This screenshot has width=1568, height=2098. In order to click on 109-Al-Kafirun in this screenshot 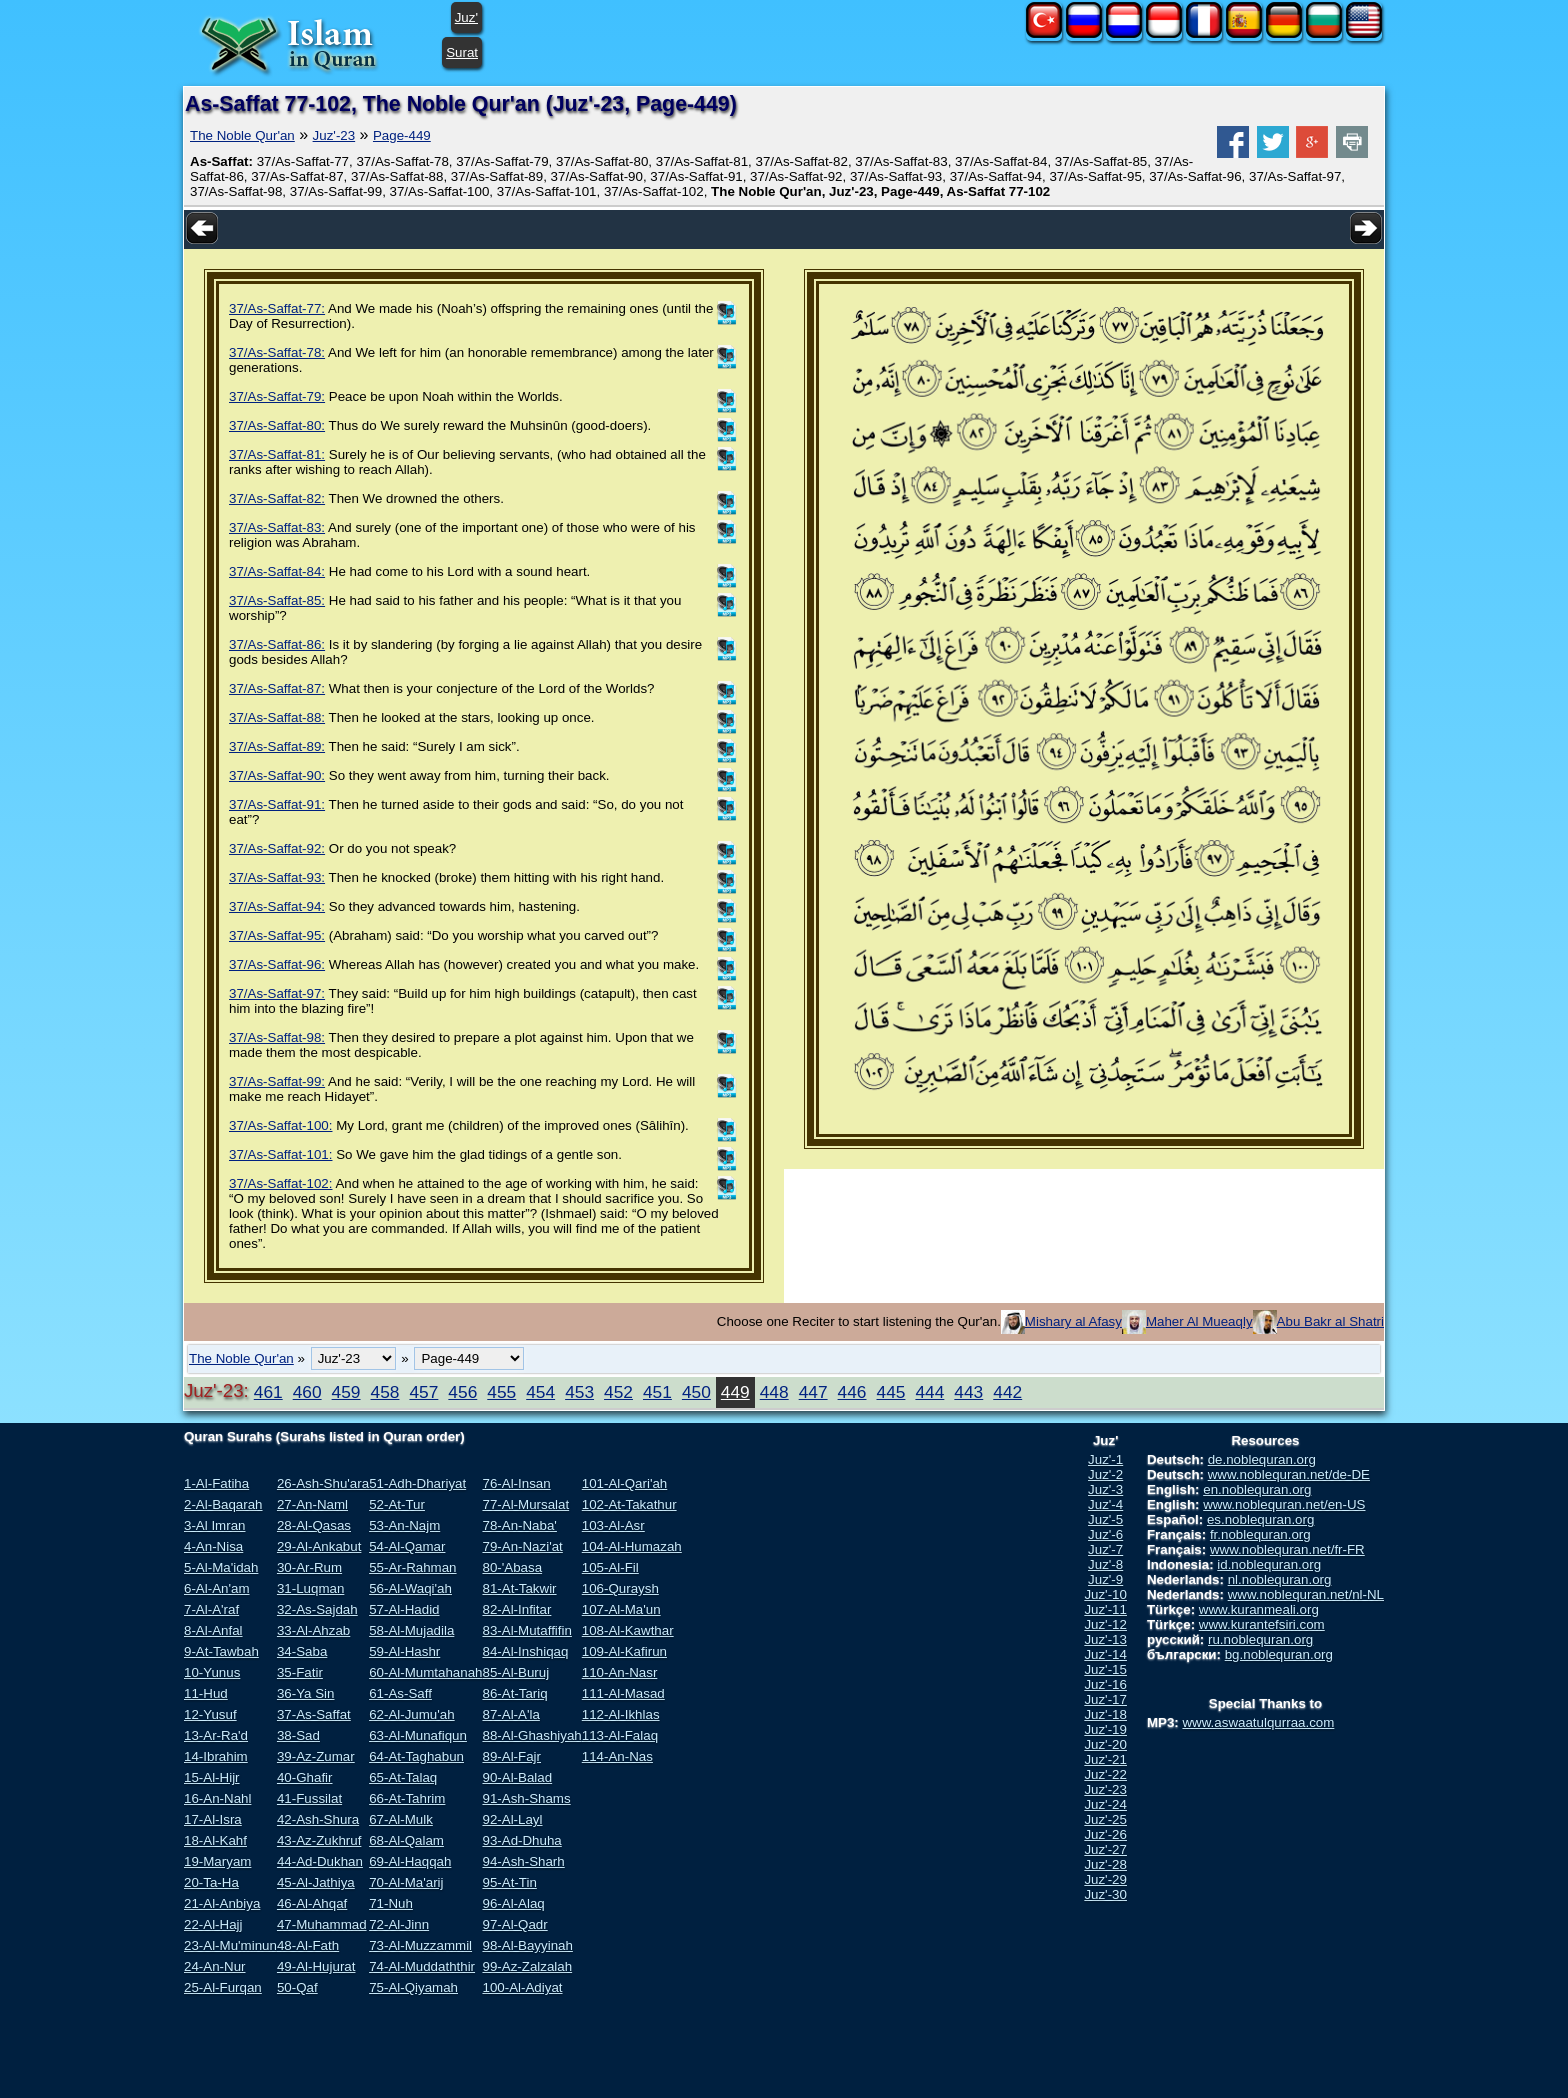, I will do `click(624, 1651)`.